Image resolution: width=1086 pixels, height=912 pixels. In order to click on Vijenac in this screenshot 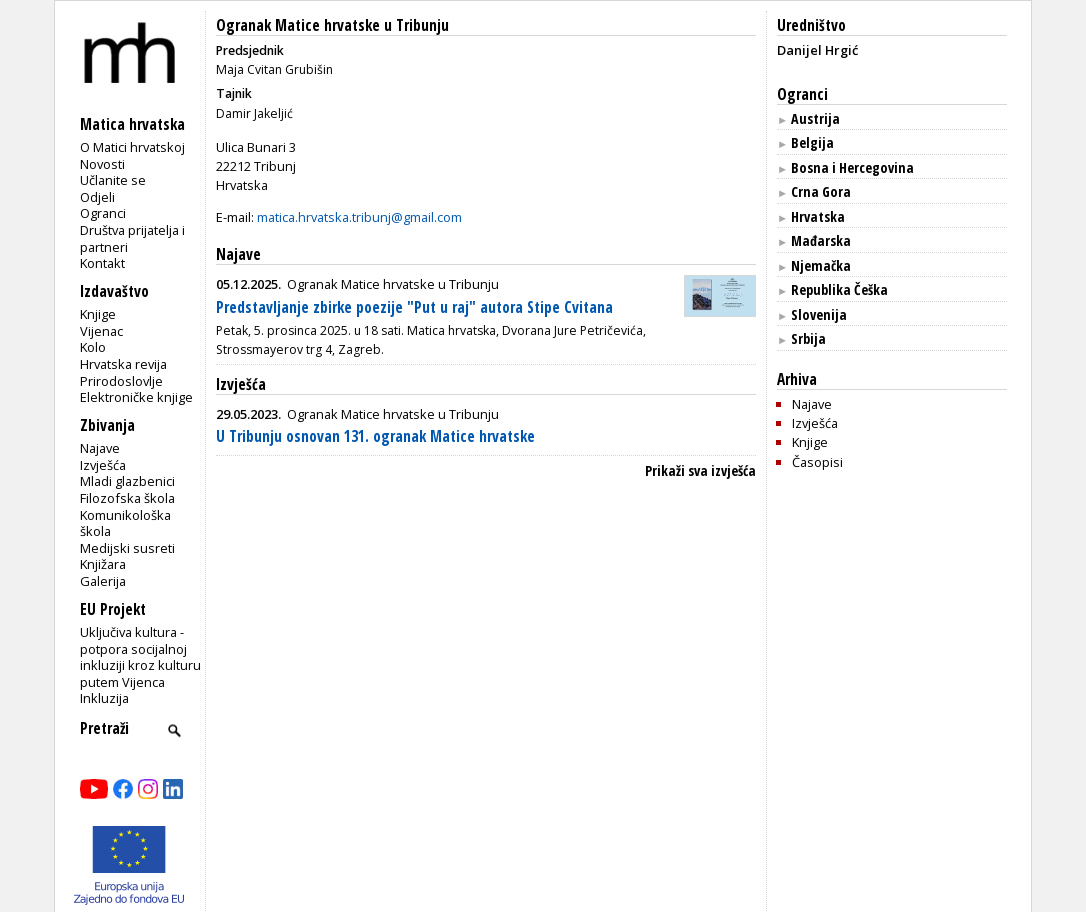, I will do `click(101, 331)`.